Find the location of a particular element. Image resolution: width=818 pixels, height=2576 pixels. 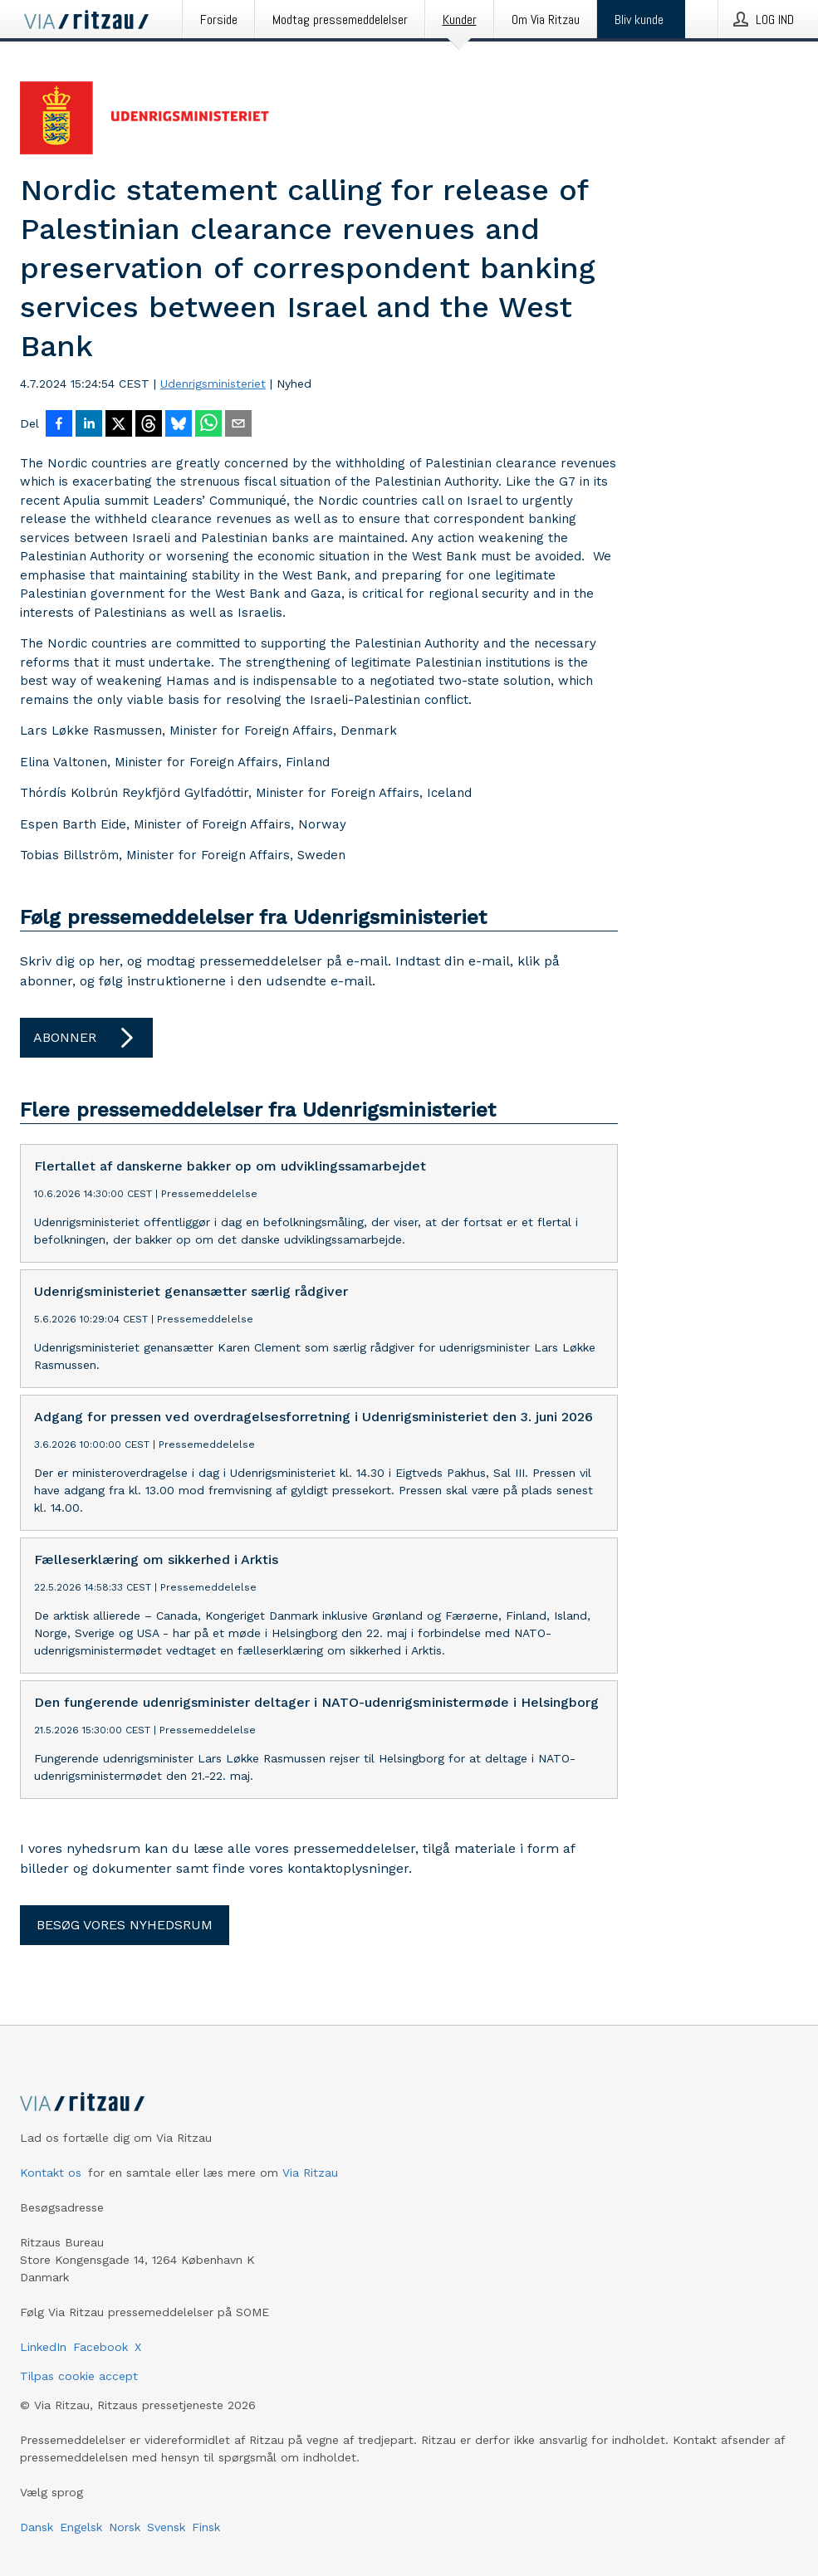

Abonner is located at coordinates (86, 1037).